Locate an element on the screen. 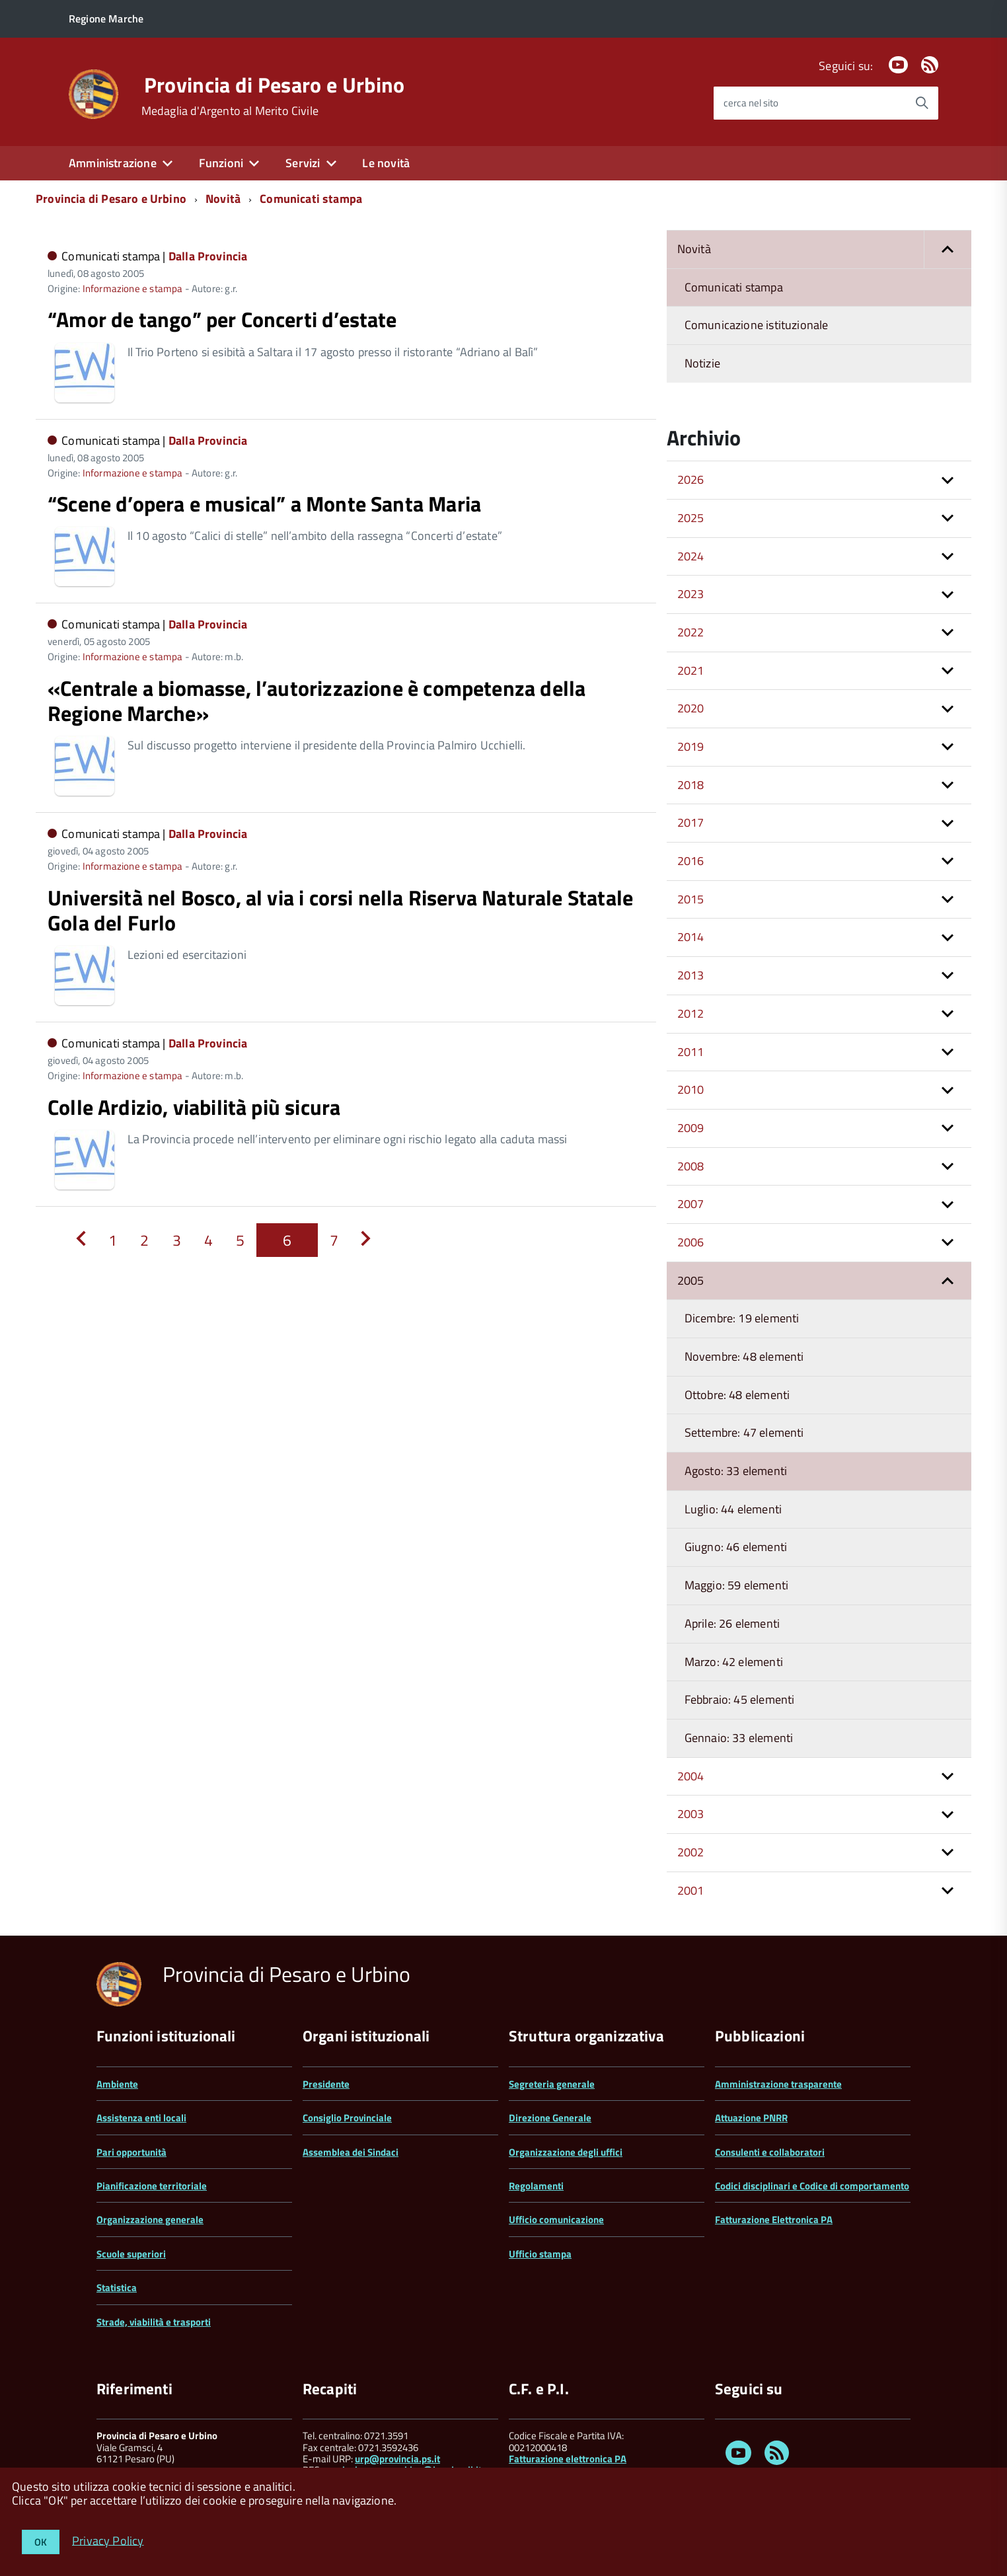 The height and width of the screenshot is (2576, 1007). 2003 [button] is located at coordinates (690, 1814).